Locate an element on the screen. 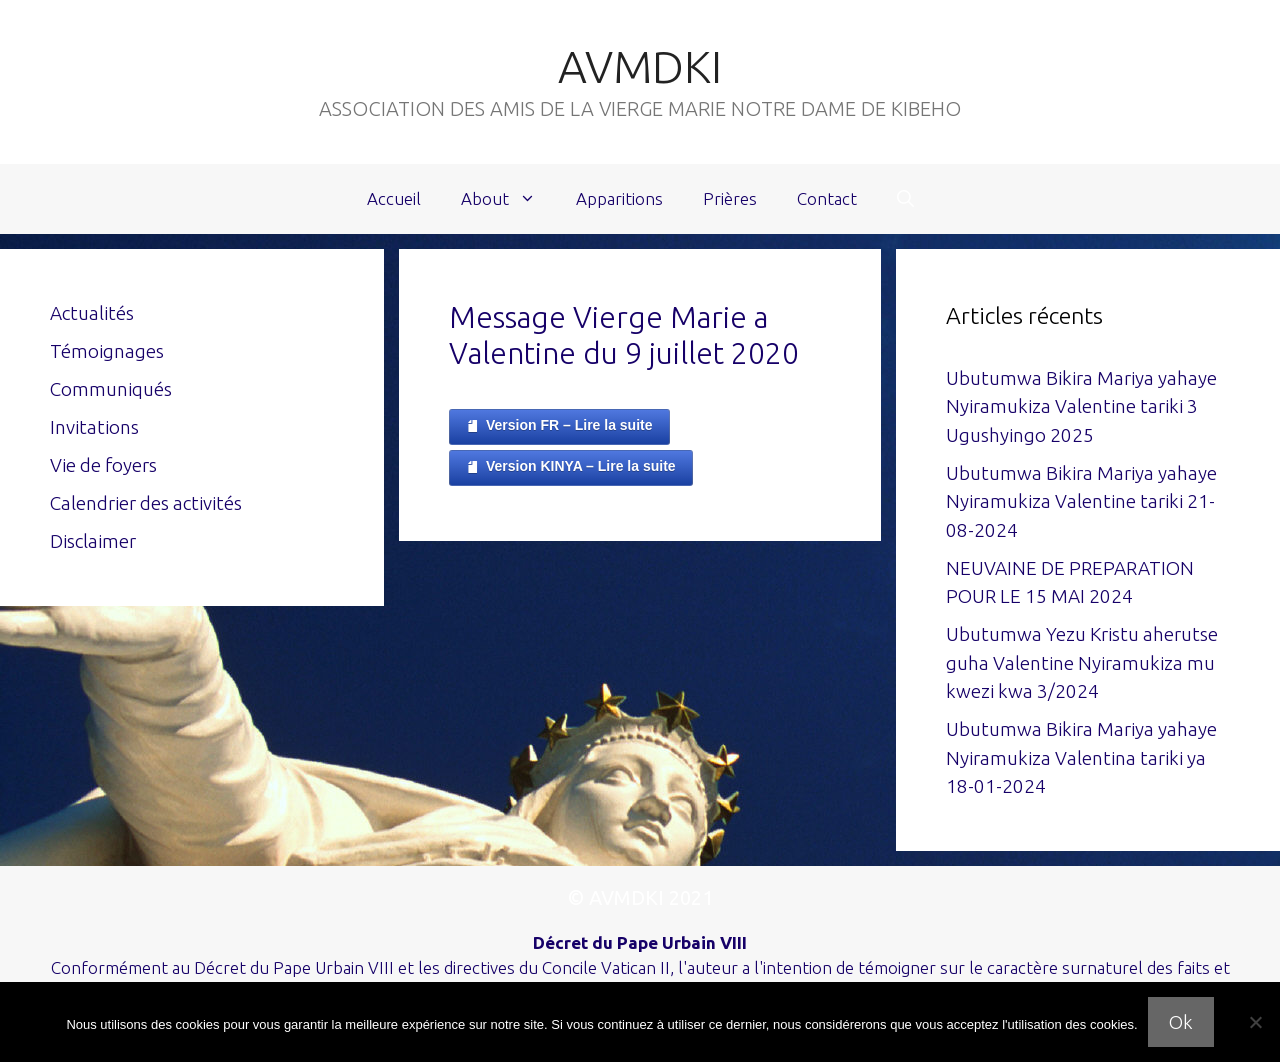 Image resolution: width=1280 pixels, height=1062 pixels. Vie de foyers is located at coordinates (103, 465).